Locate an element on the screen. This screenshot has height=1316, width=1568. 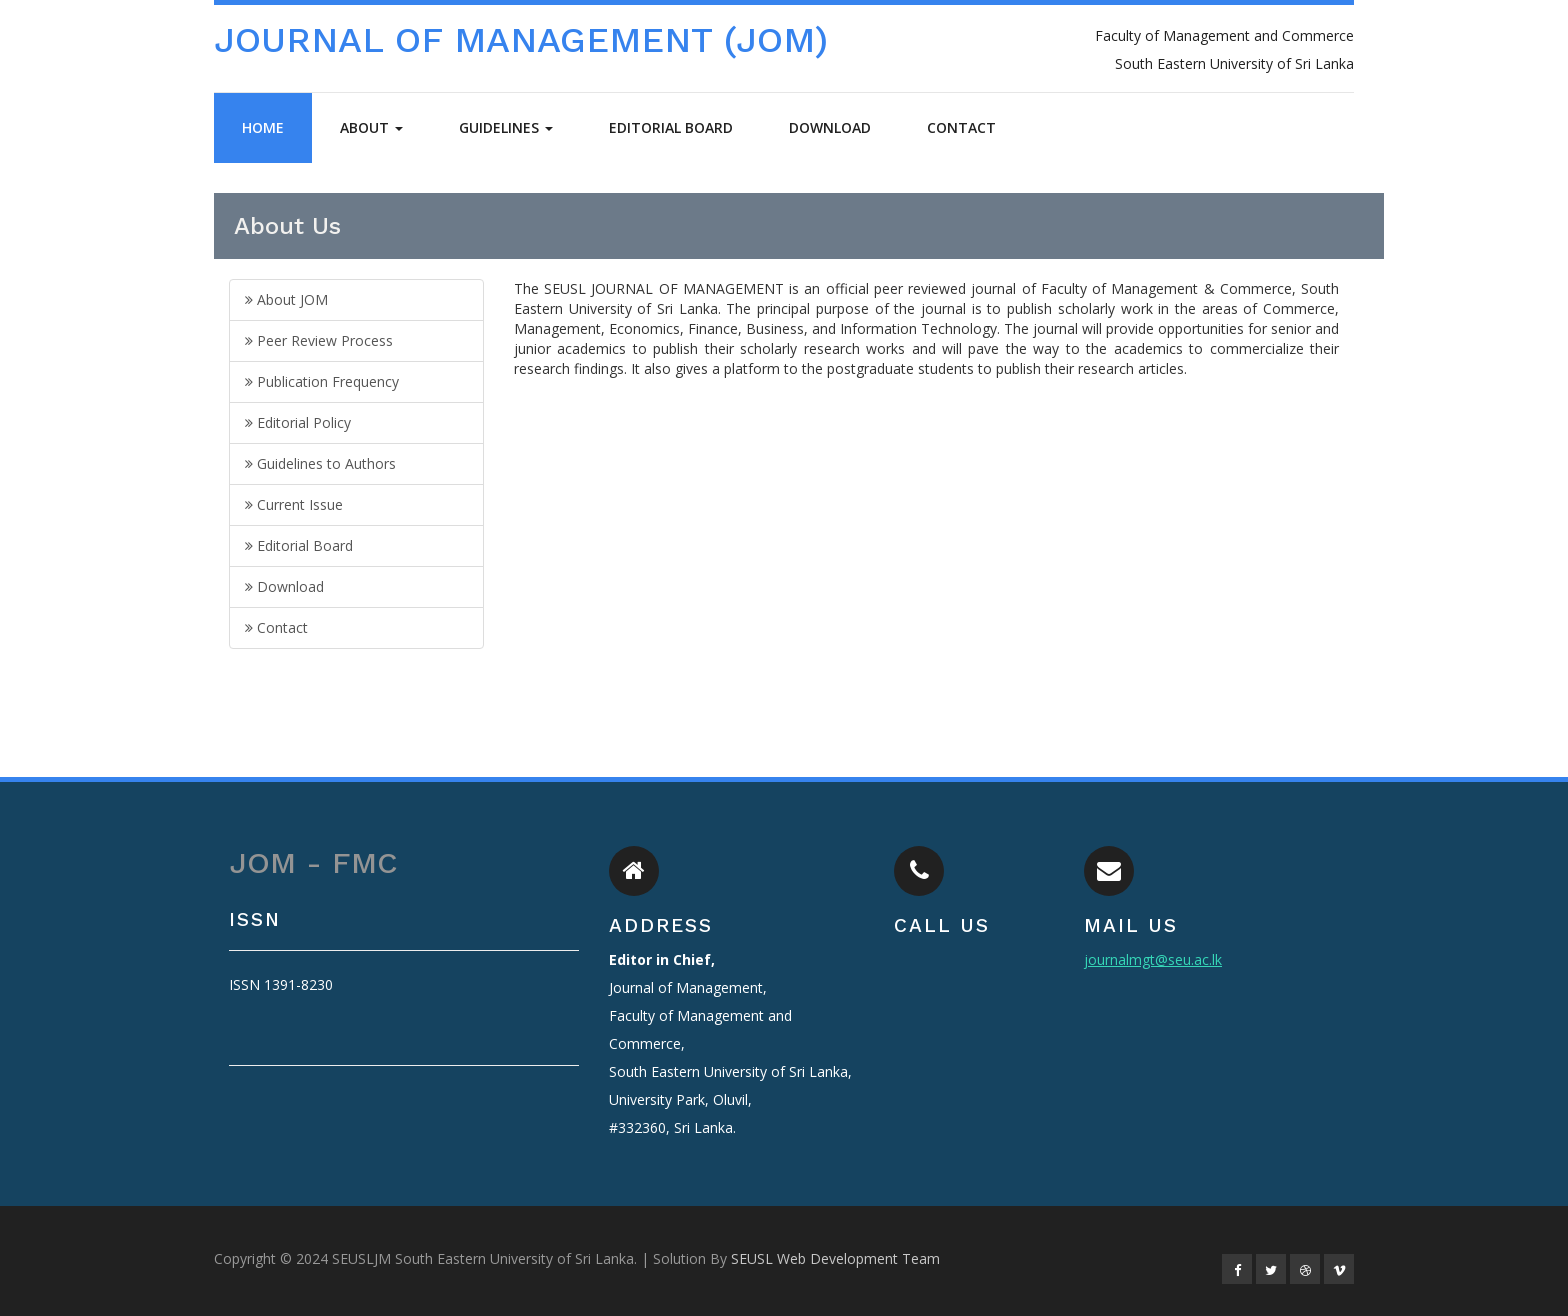
JOURNAL OF MANAGEMENT (JOM) is located at coordinates (521, 40).